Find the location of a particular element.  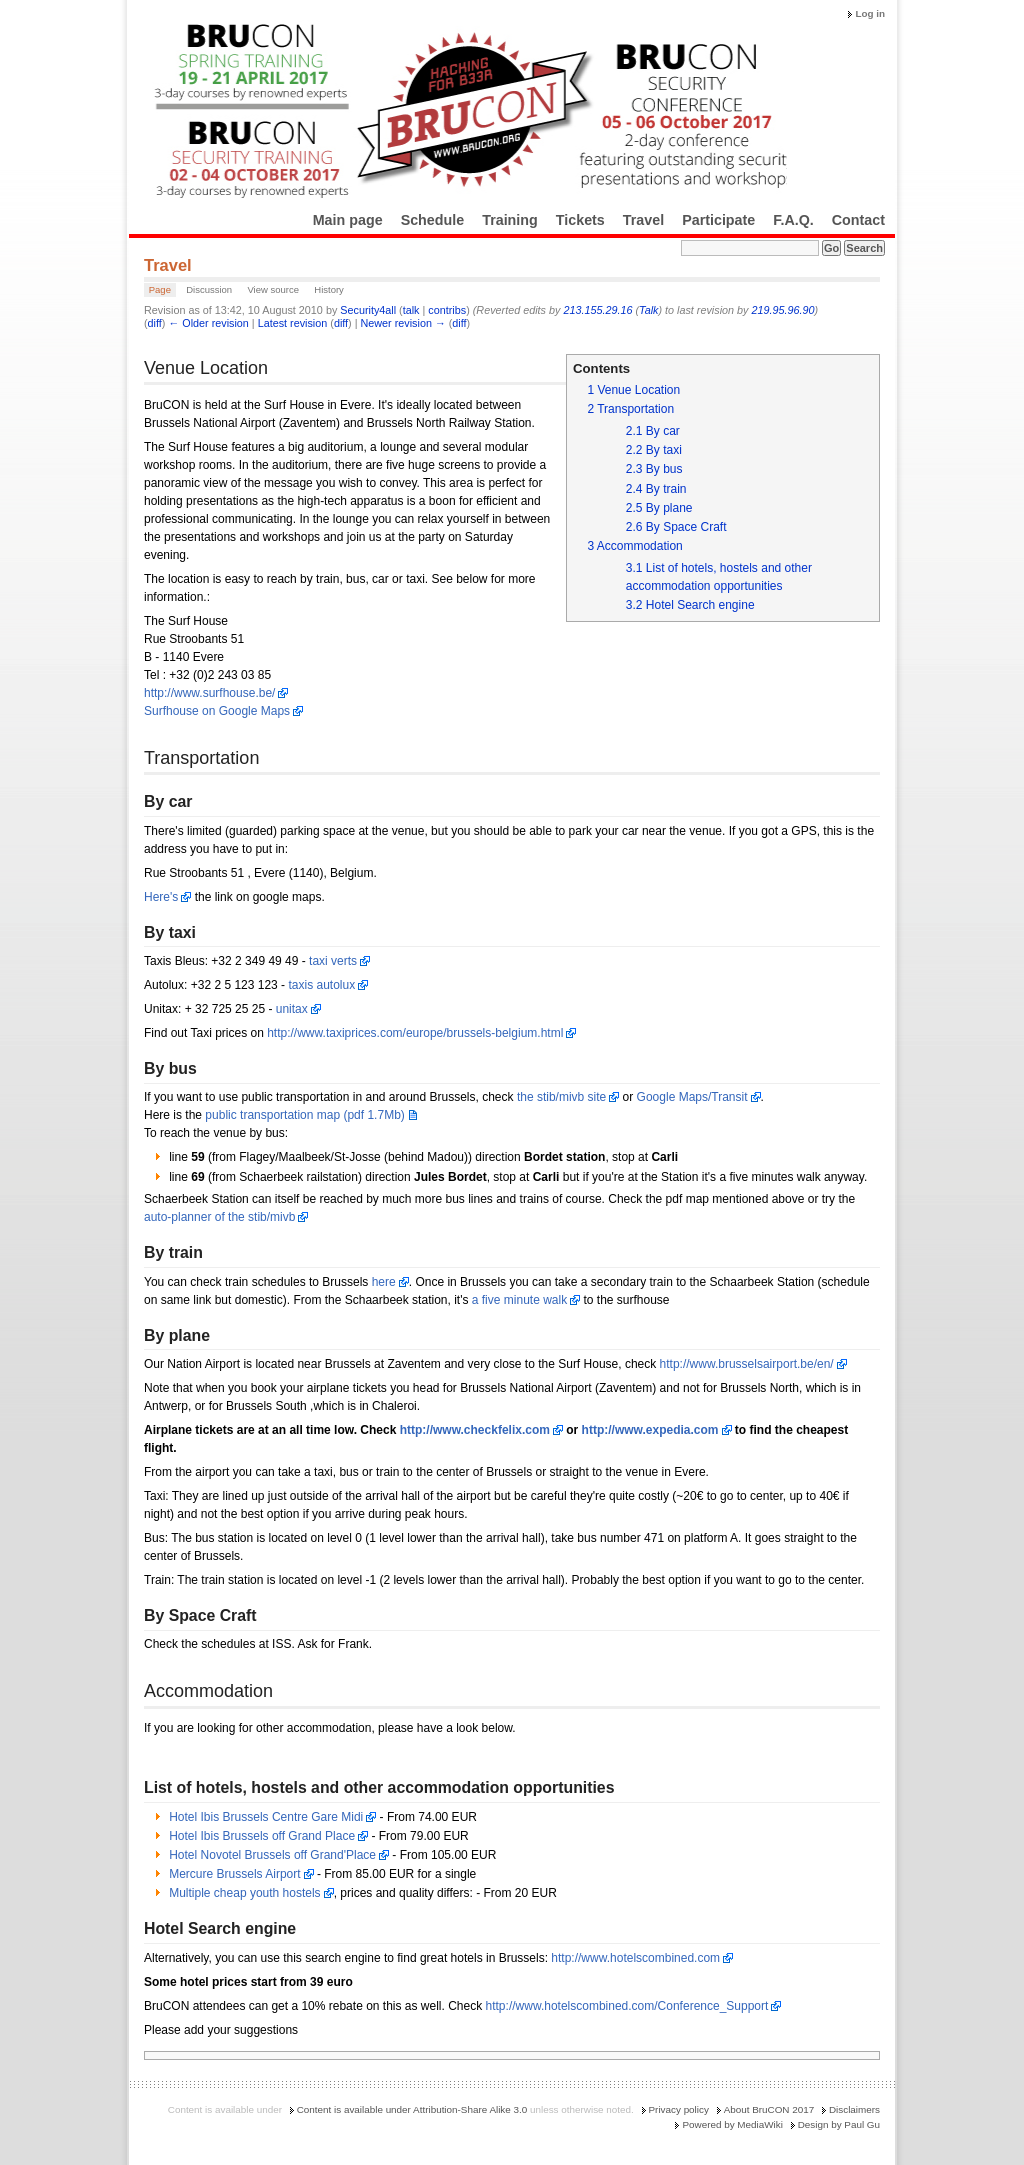

Hotel Novotel Brussels off Grand'Place is located at coordinates (272, 1855).